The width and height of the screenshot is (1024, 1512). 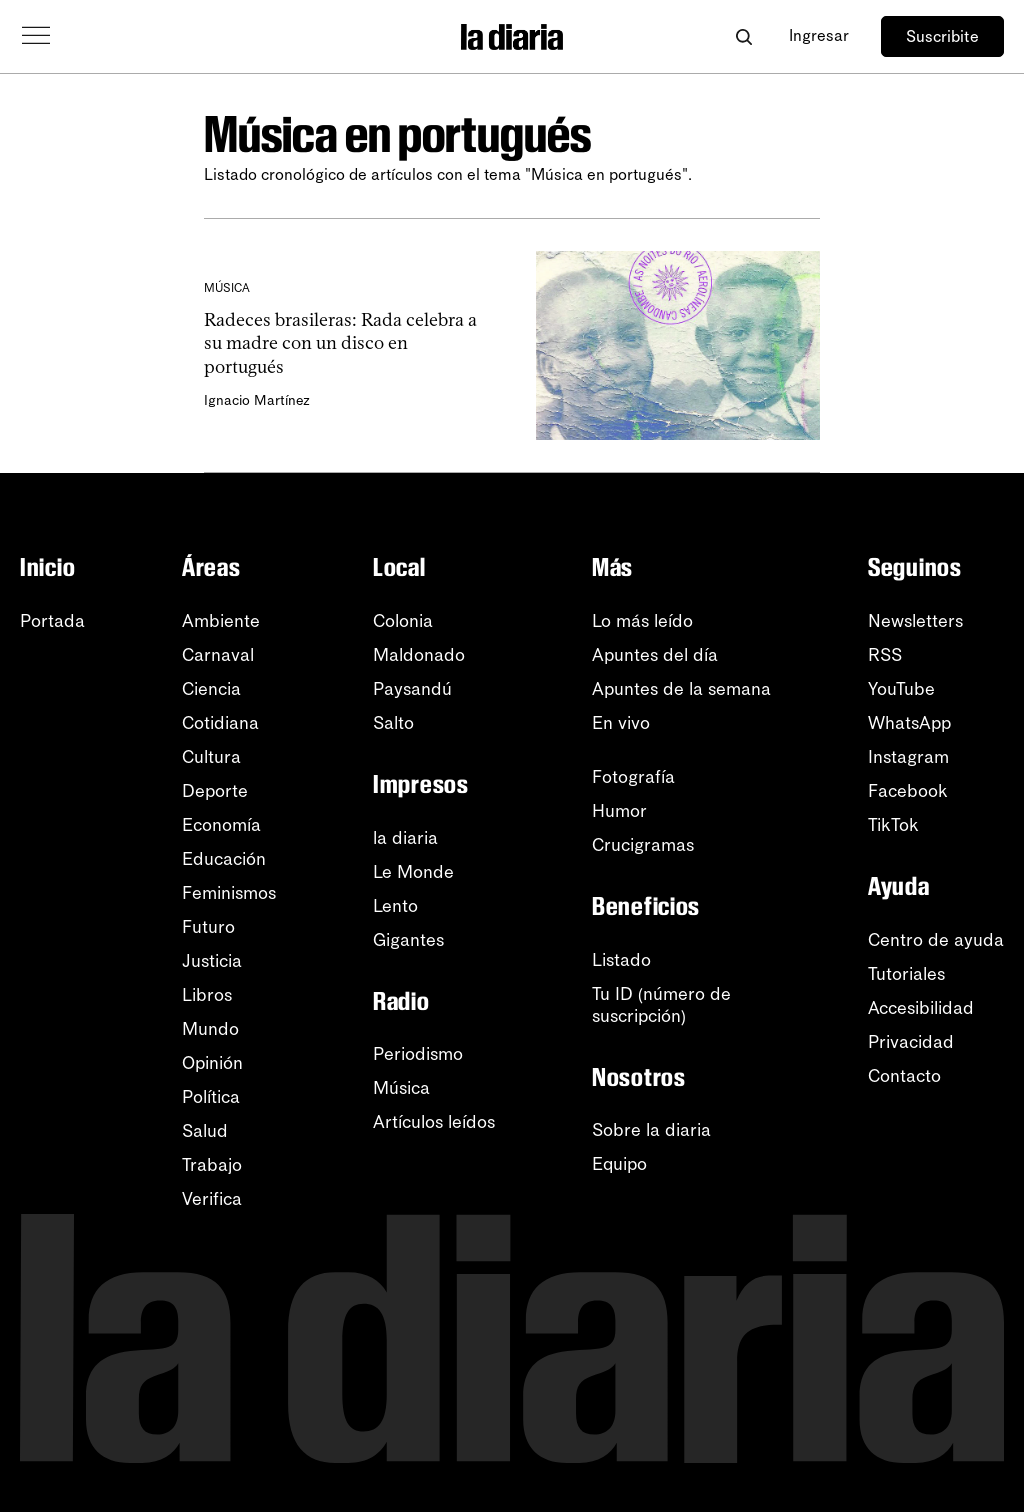 I want to click on Política, so click(x=211, y=1097).